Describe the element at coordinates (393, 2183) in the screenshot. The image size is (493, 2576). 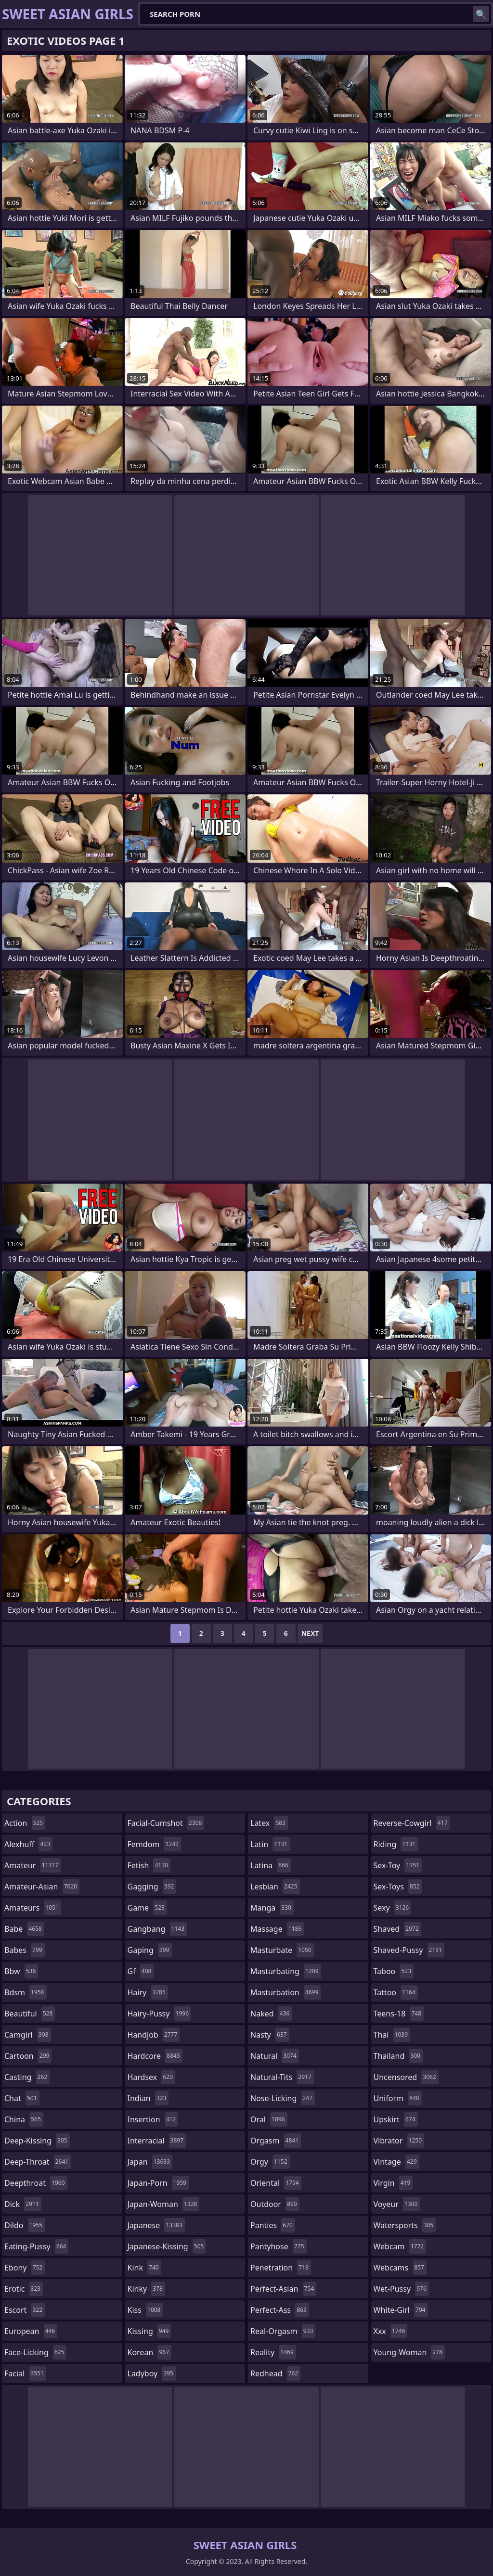
I see `virgin` at that location.